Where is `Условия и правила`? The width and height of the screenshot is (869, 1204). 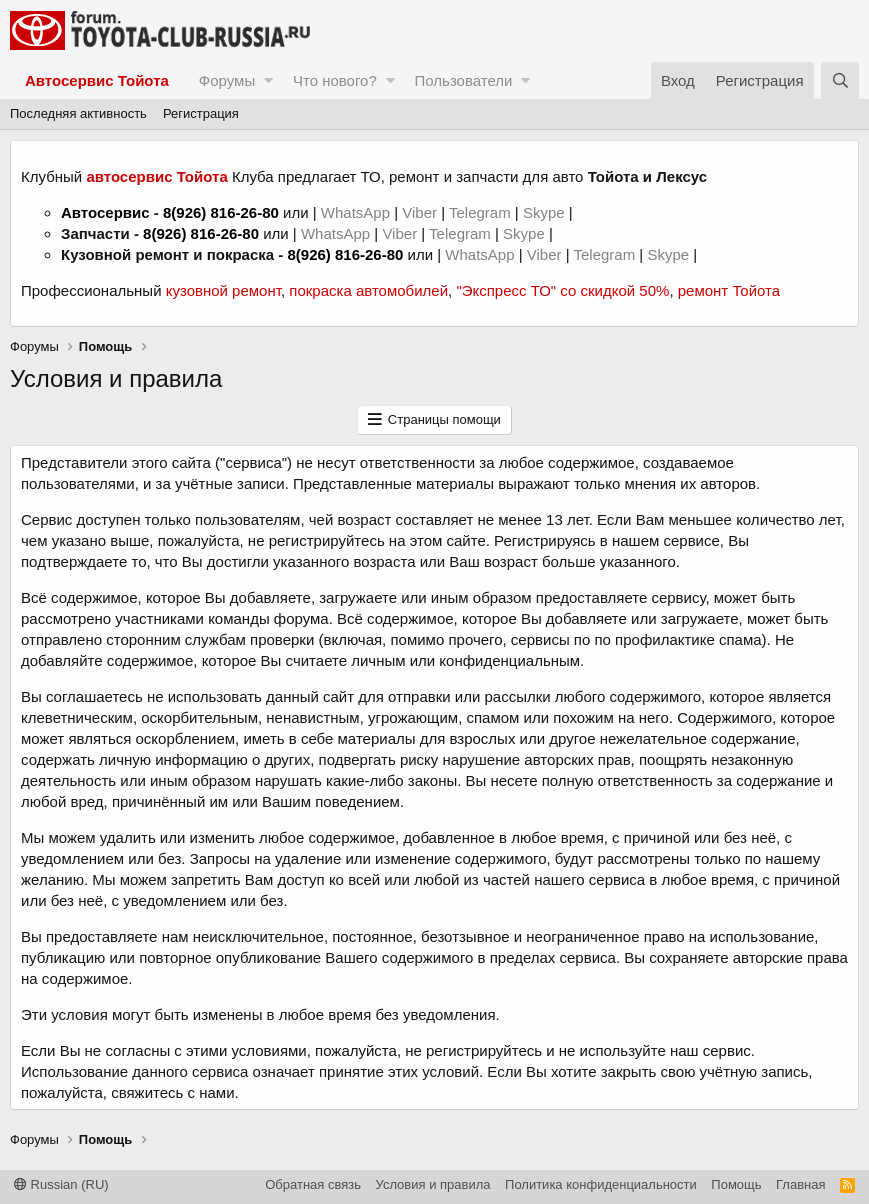 Условия и правила is located at coordinates (433, 1184).